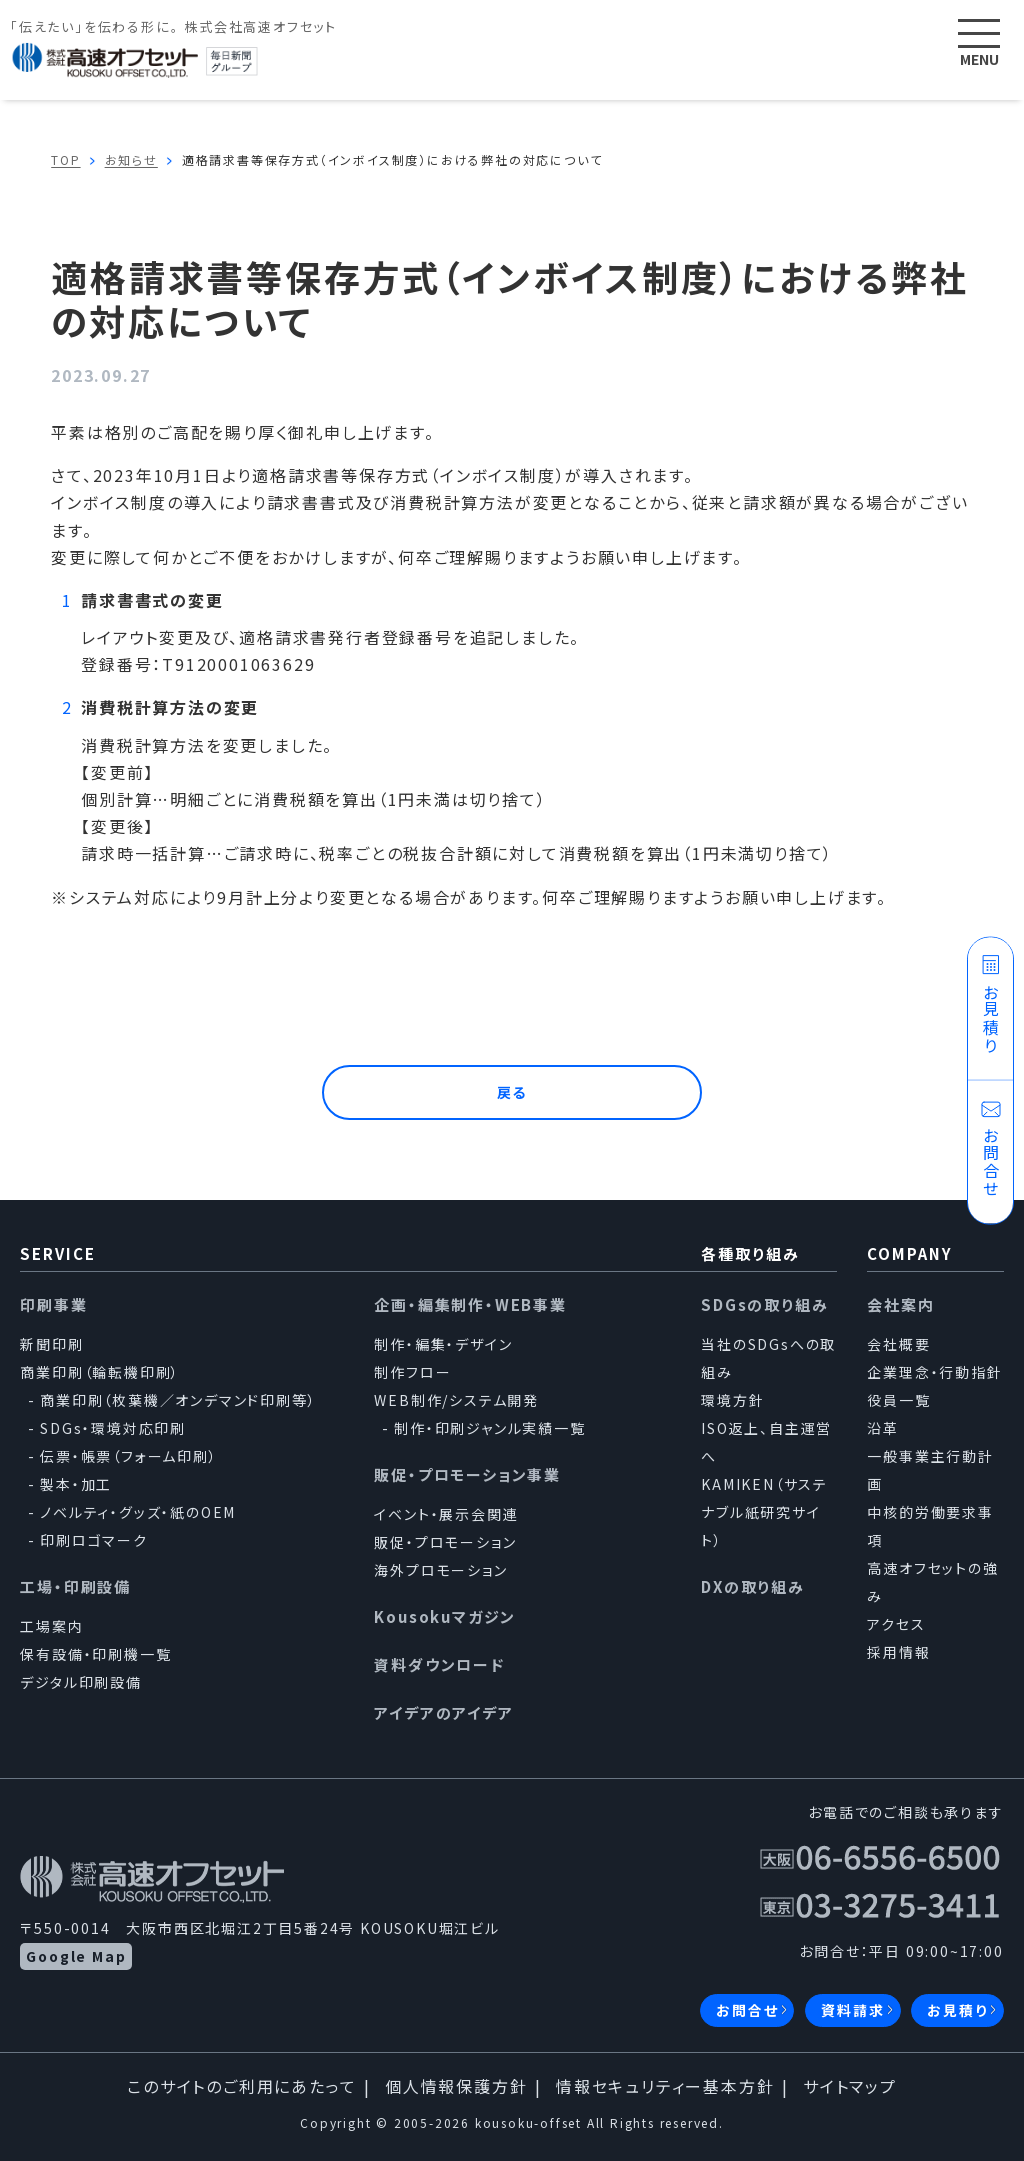 The image size is (1024, 2161). Describe the element at coordinates (896, 1624) in the screenshot. I see `アクセス` at that location.